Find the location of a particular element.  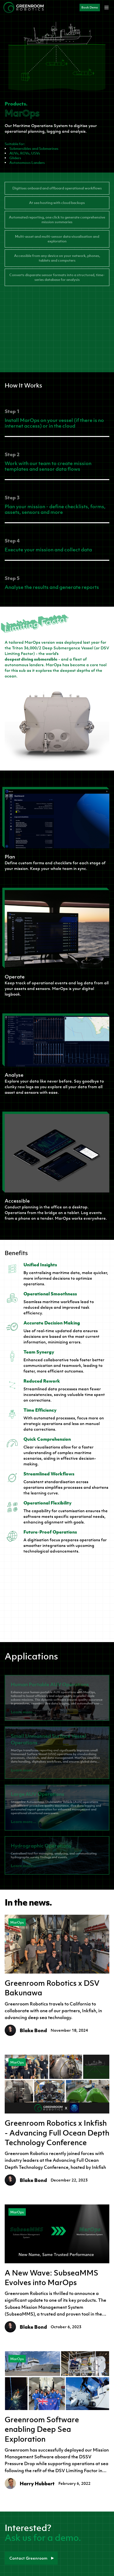

[Greenroom Robotics x DSV Bakunawa] is located at coordinates (57, 1944).